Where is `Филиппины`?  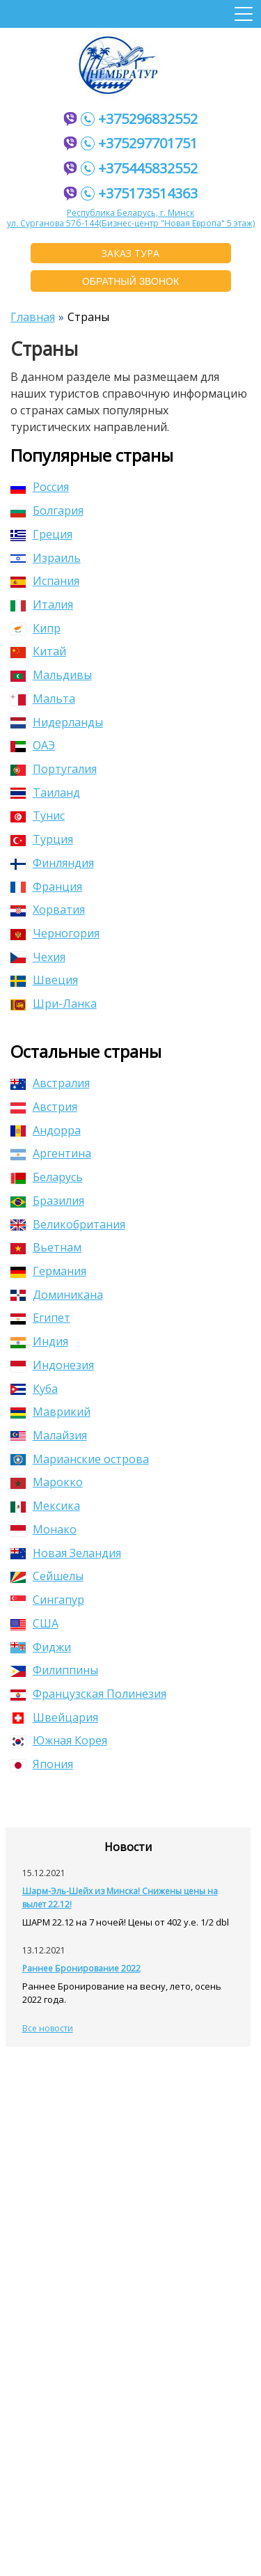
Филиппины is located at coordinates (54, 1670).